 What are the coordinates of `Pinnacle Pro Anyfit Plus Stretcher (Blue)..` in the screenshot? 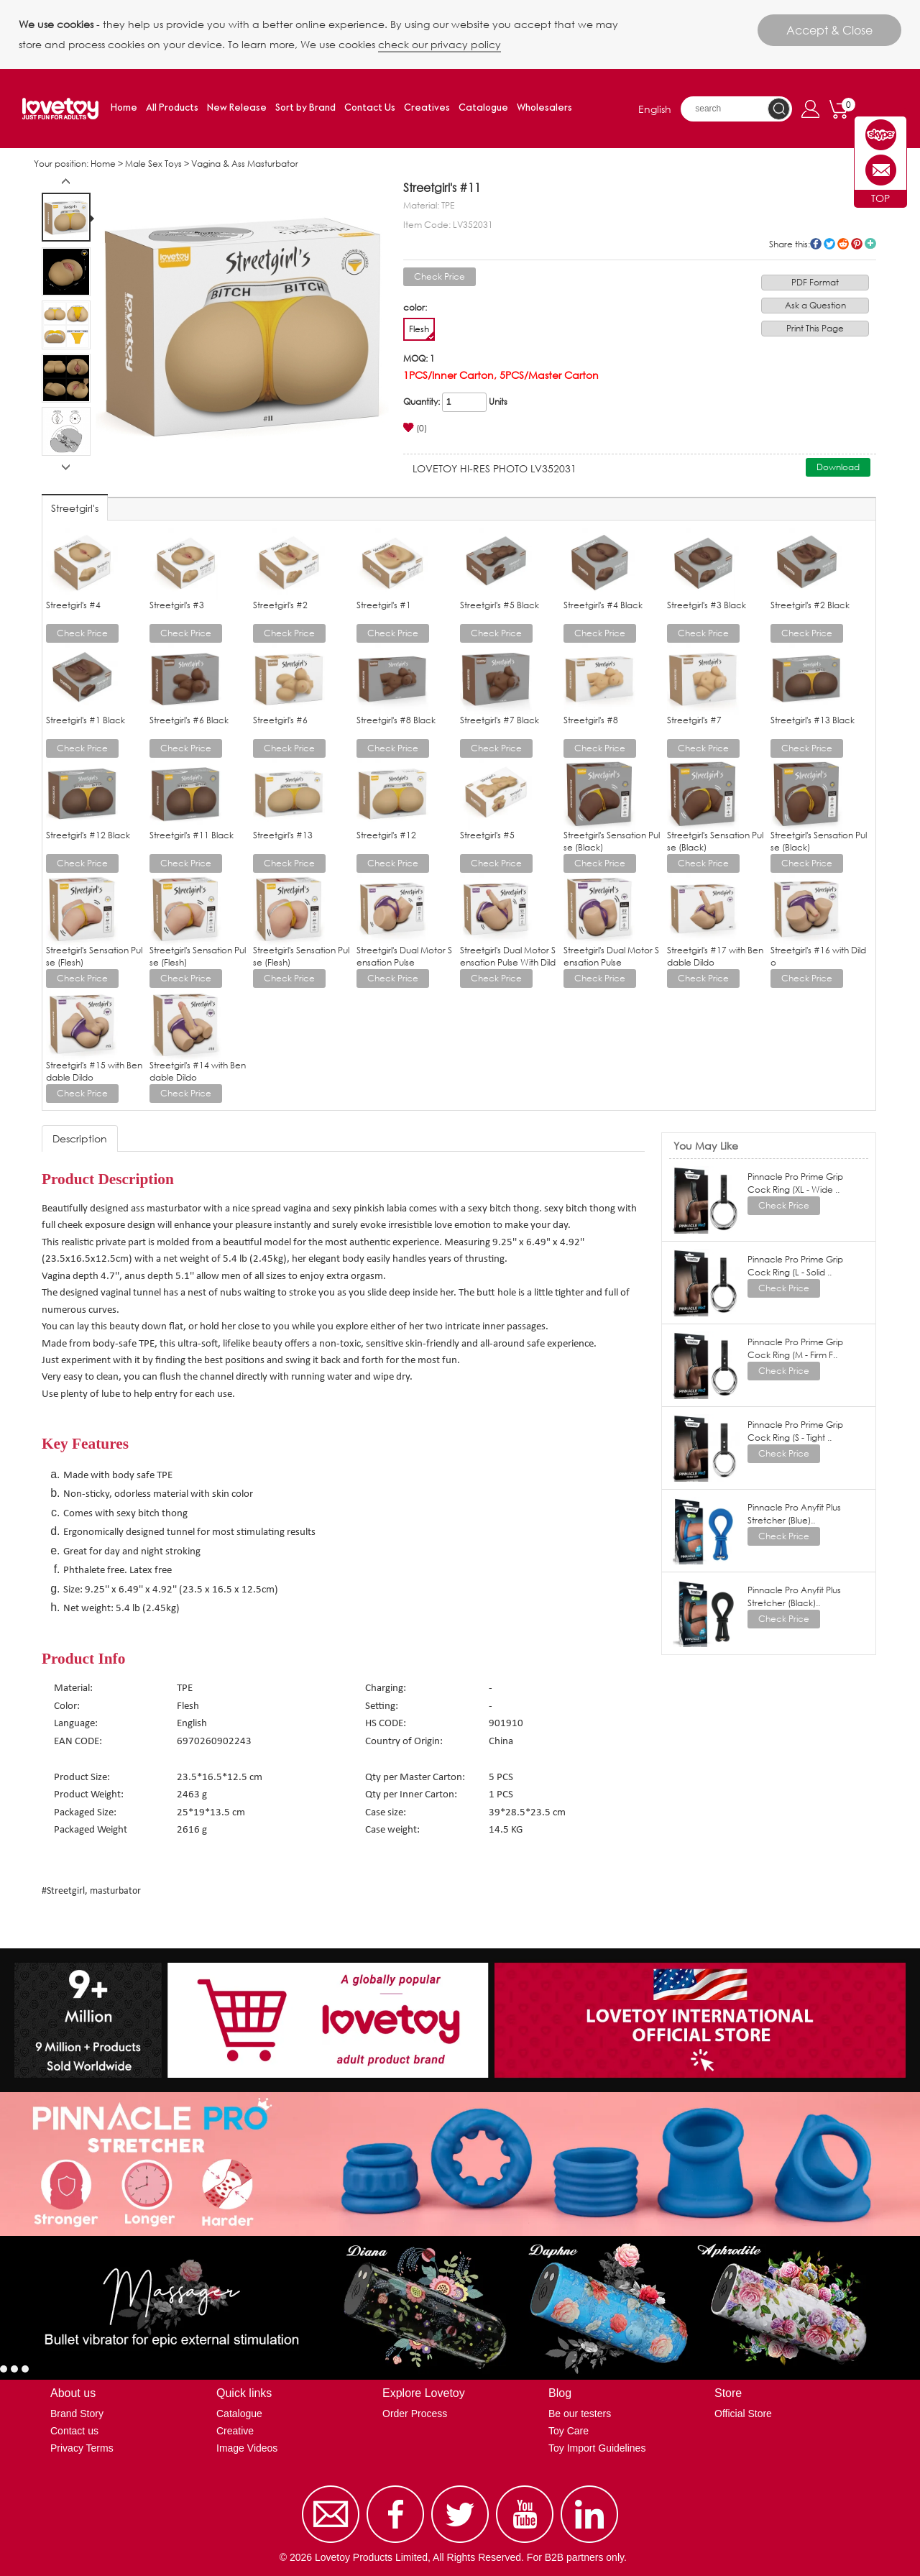 It's located at (794, 1513).